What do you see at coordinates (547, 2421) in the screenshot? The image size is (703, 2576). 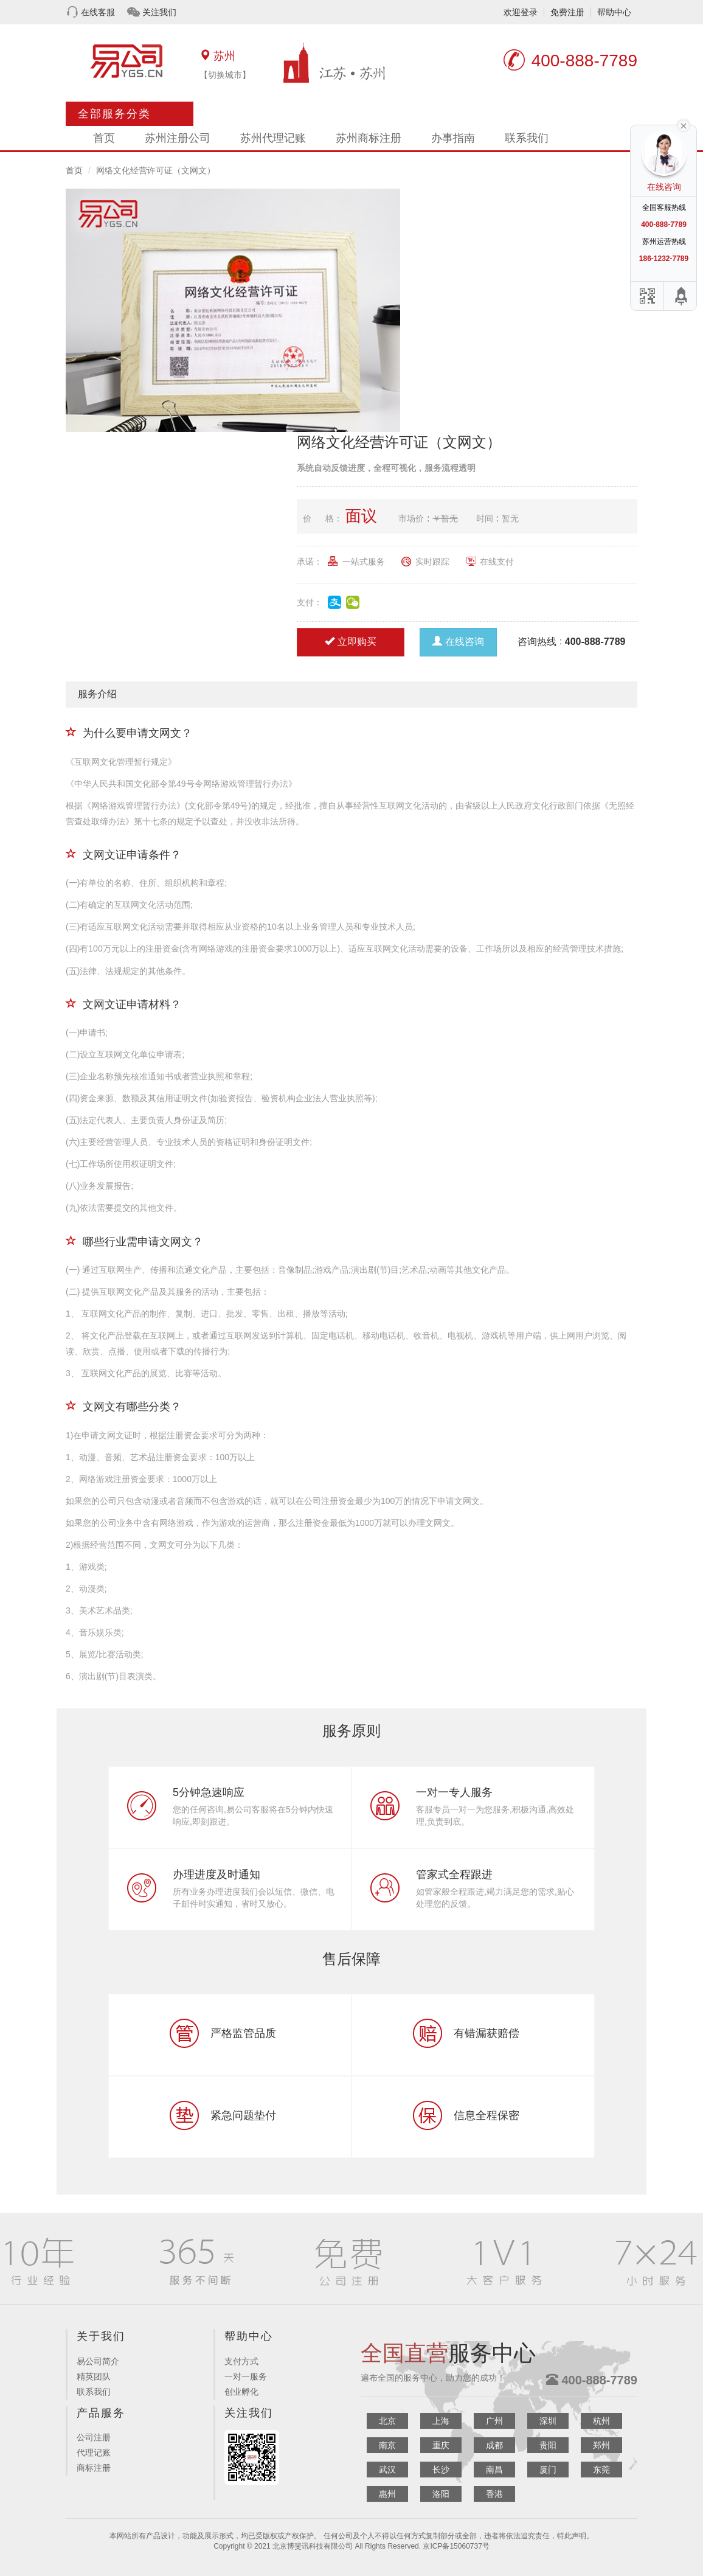 I see `深圳 [button]` at bounding box center [547, 2421].